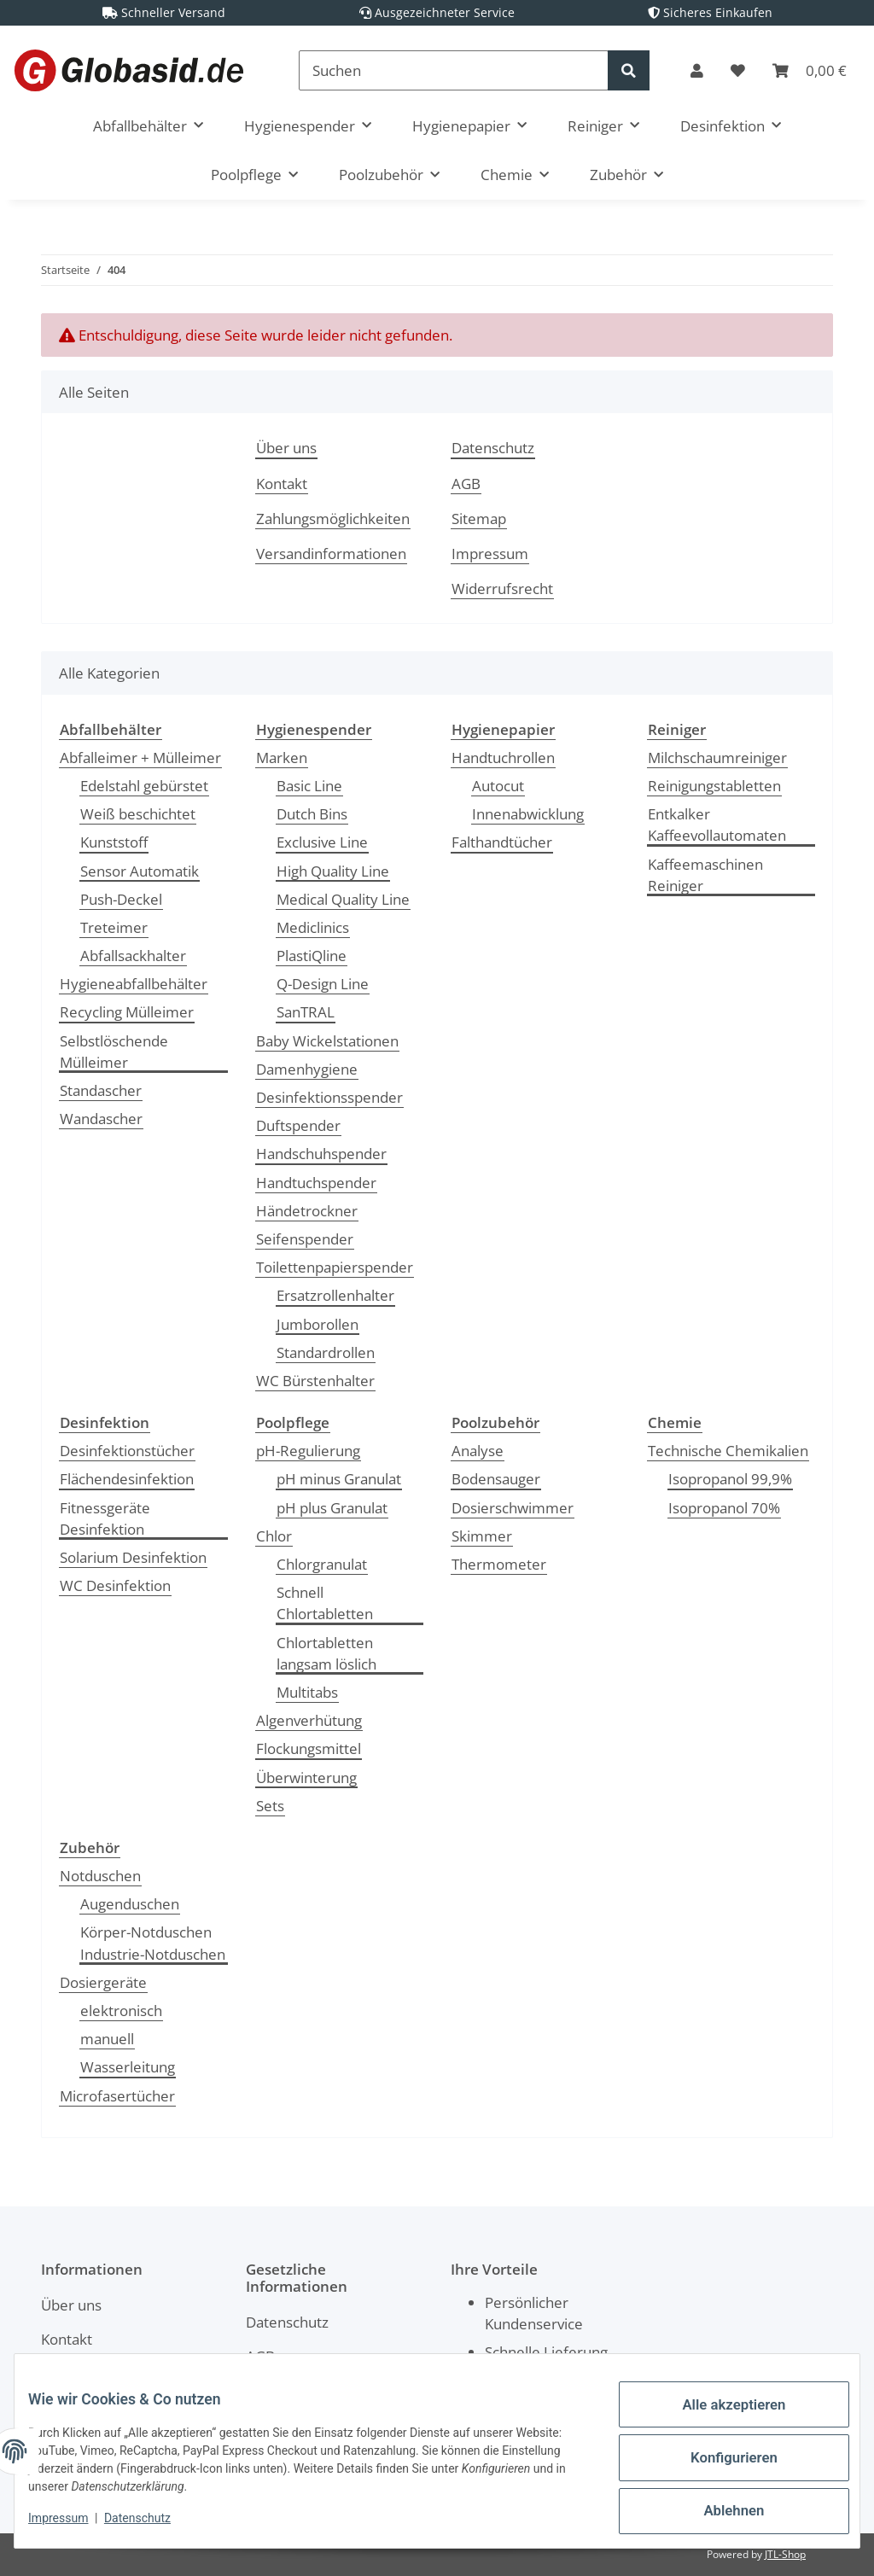 The width and height of the screenshot is (874, 2576). What do you see at coordinates (326, 1352) in the screenshot?
I see `Standardrollen` at bounding box center [326, 1352].